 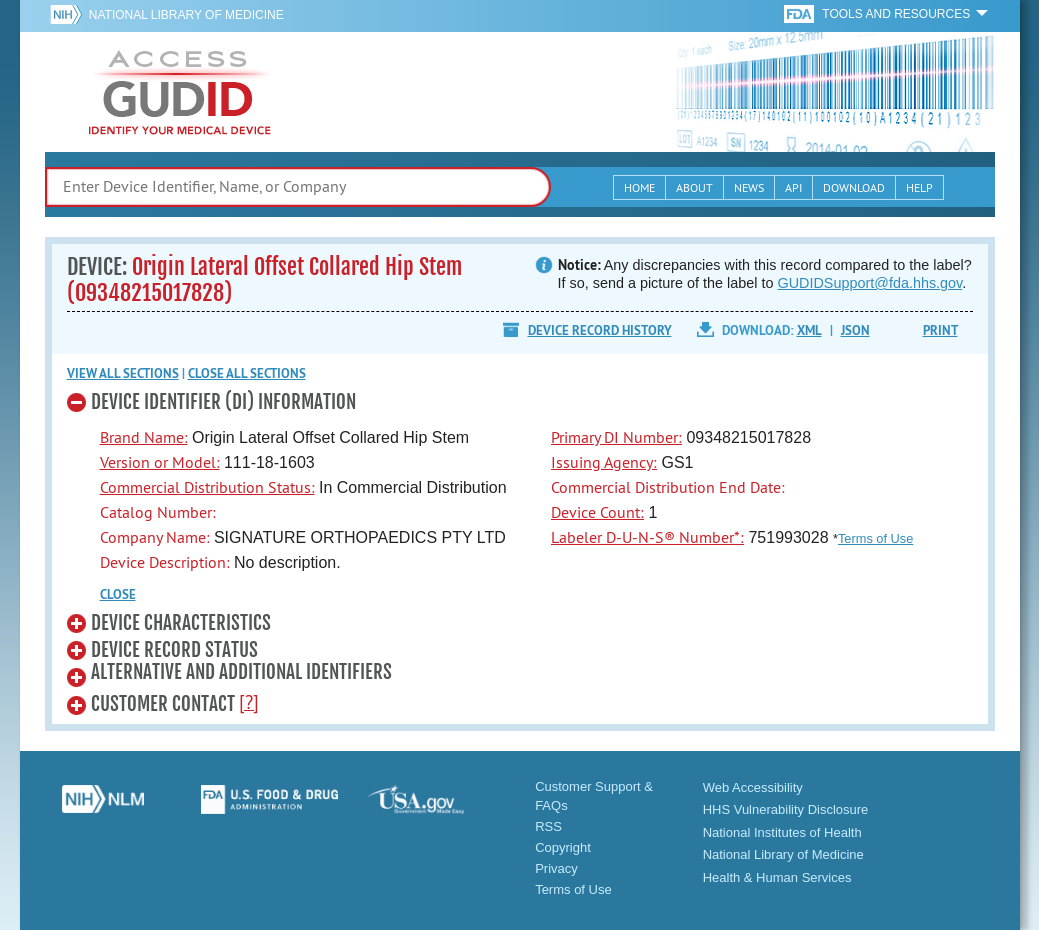 I want to click on Privacy, so click(x=556, y=868).